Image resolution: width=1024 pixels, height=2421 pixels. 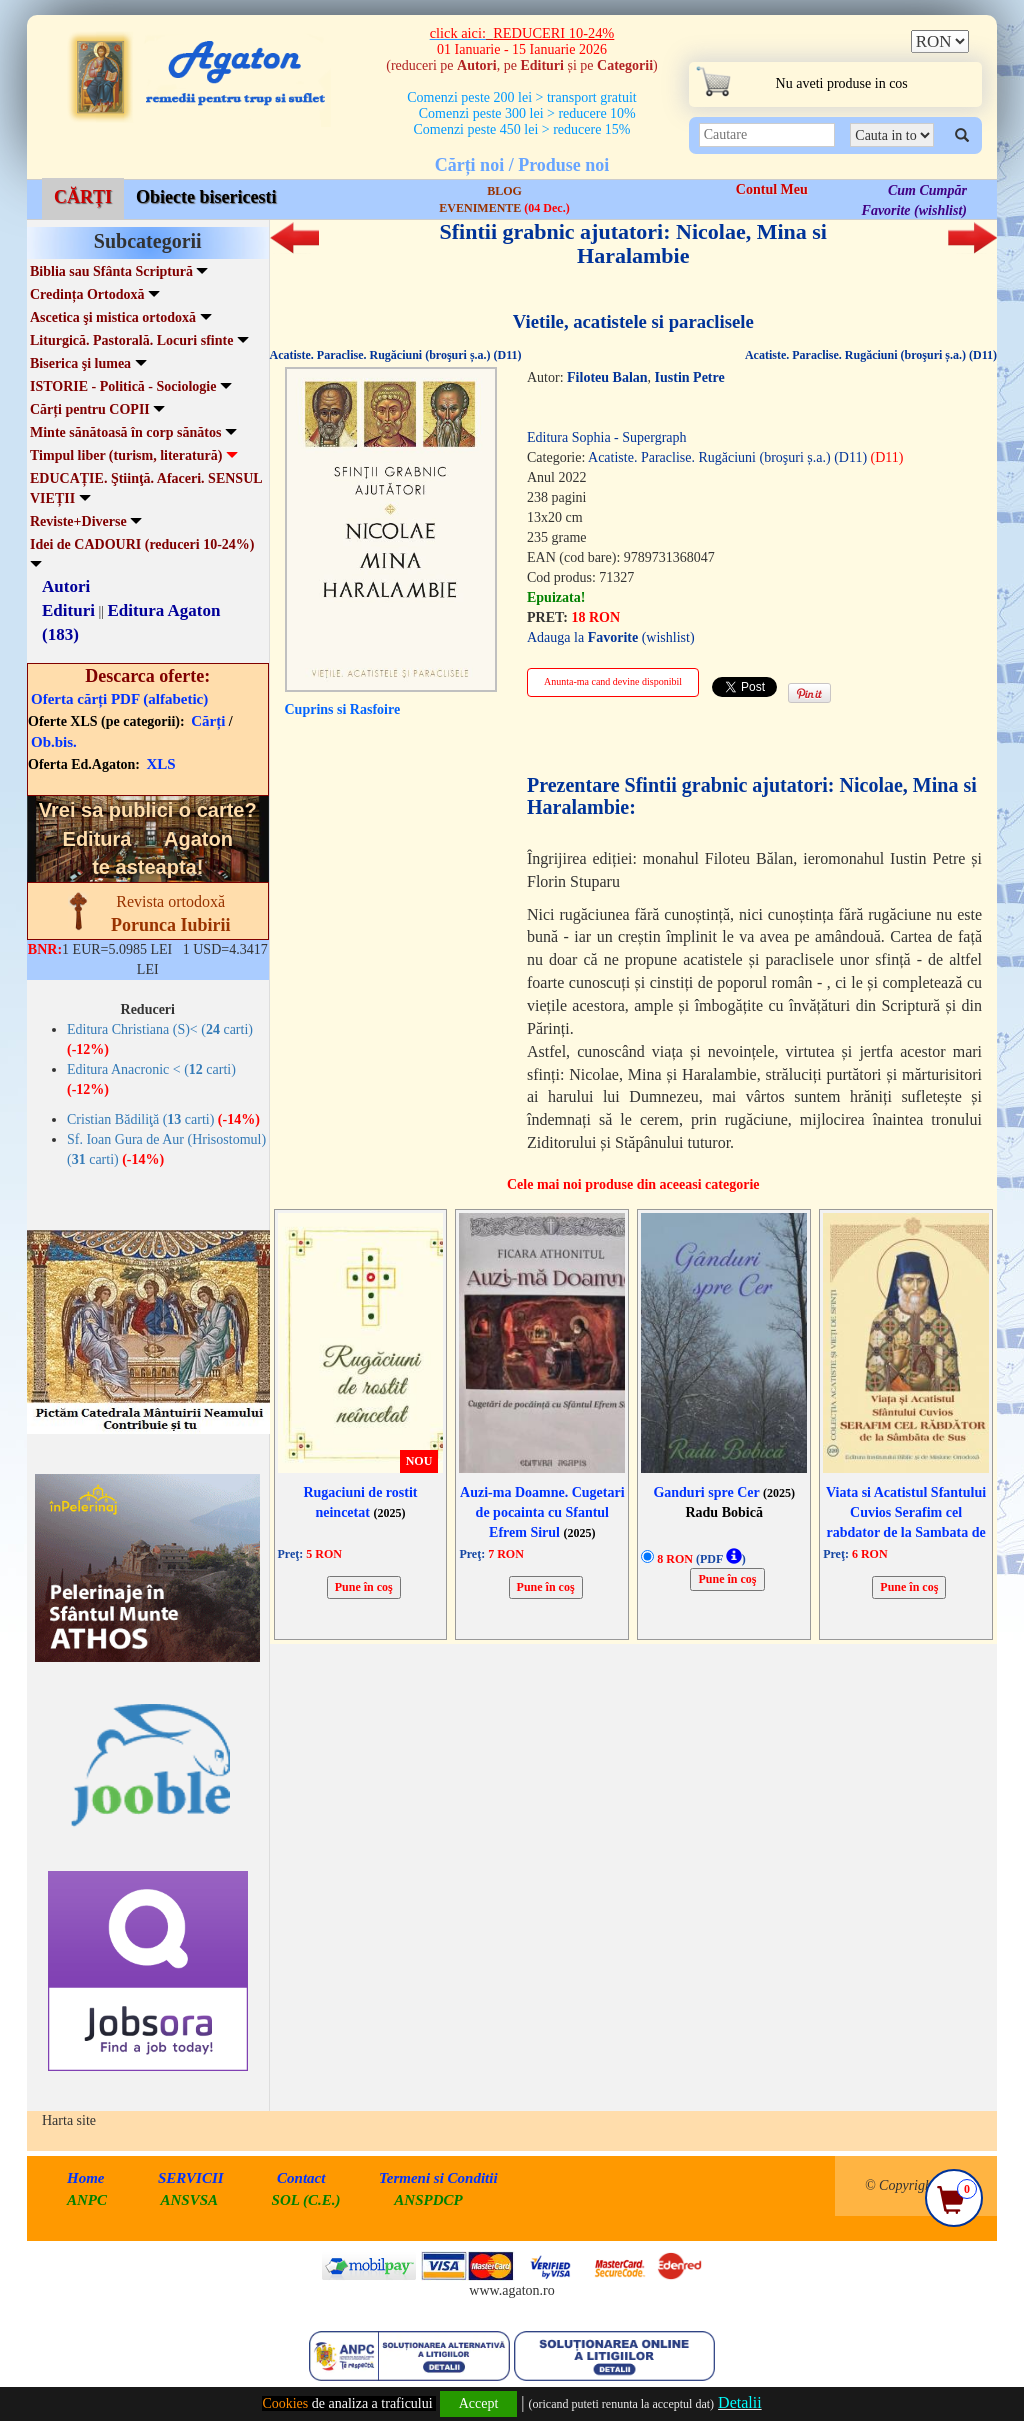 I want to click on Editura Sophia - Supergraph, so click(x=607, y=437).